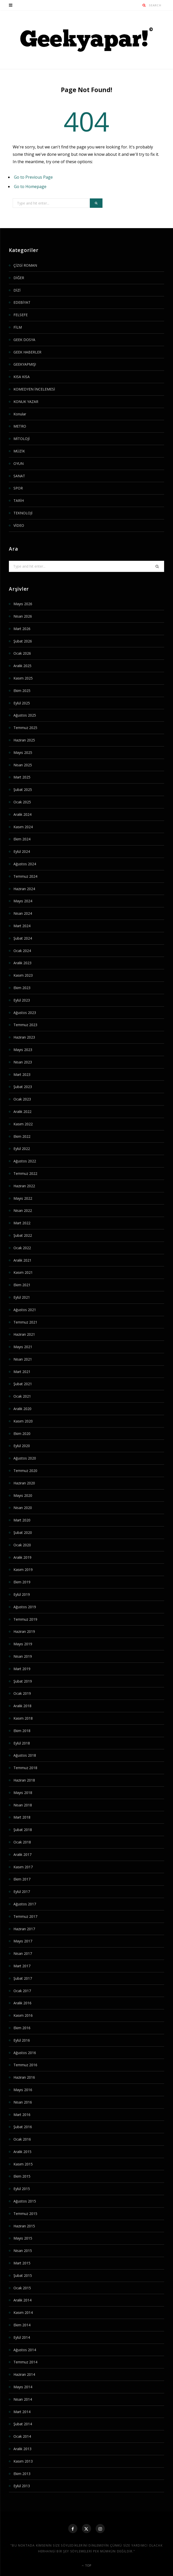 Image resolution: width=173 pixels, height=2576 pixels. Describe the element at coordinates (27, 352) in the screenshot. I see `GEEK HABERLER` at that location.